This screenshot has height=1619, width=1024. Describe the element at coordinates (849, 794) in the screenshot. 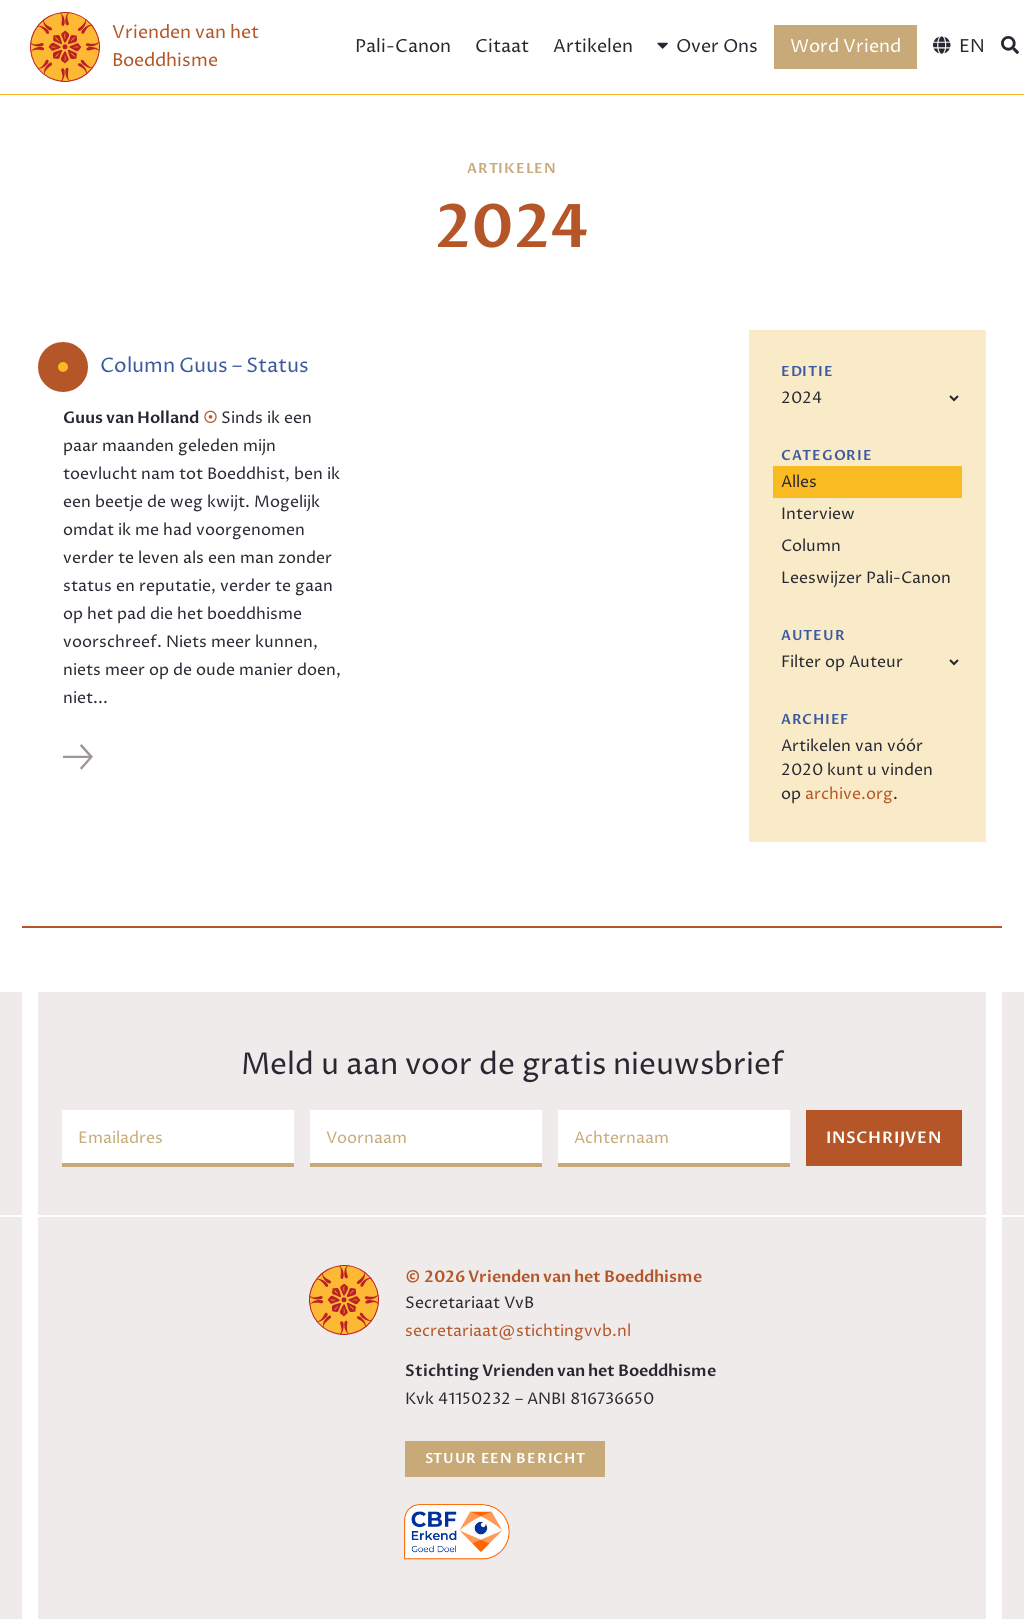

I see `archive.org` at that location.